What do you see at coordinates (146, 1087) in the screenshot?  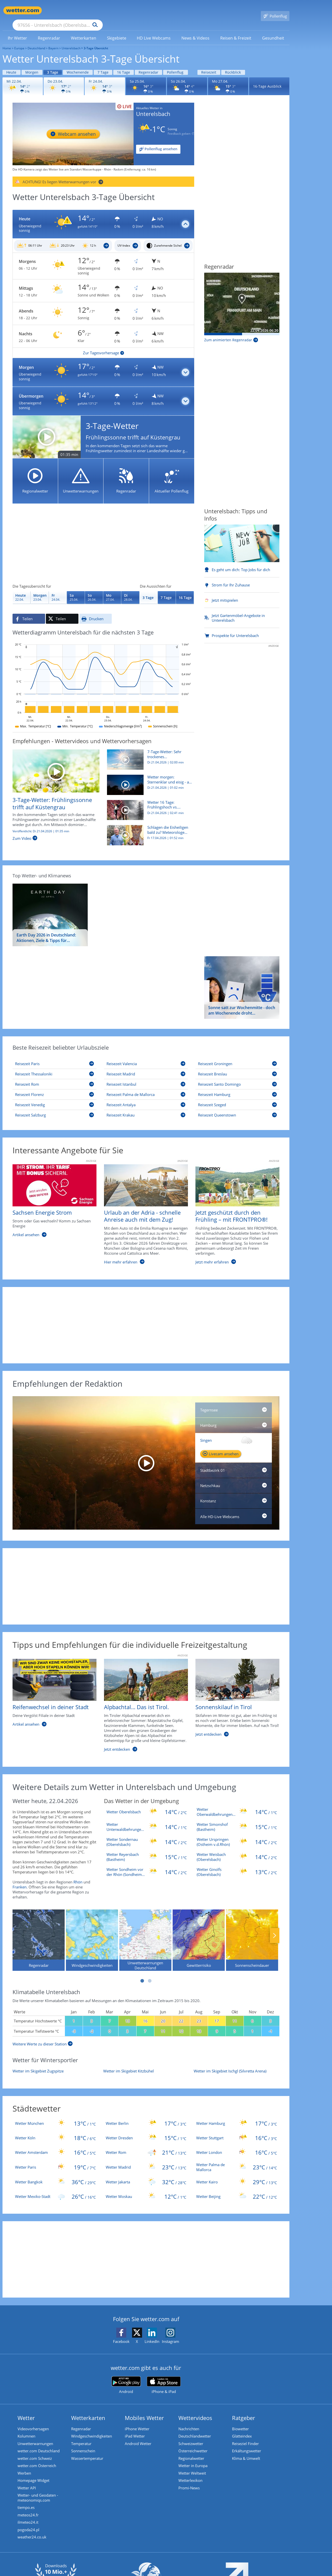 I see `[Reisezeit Palma de Mallorca]` at bounding box center [146, 1087].